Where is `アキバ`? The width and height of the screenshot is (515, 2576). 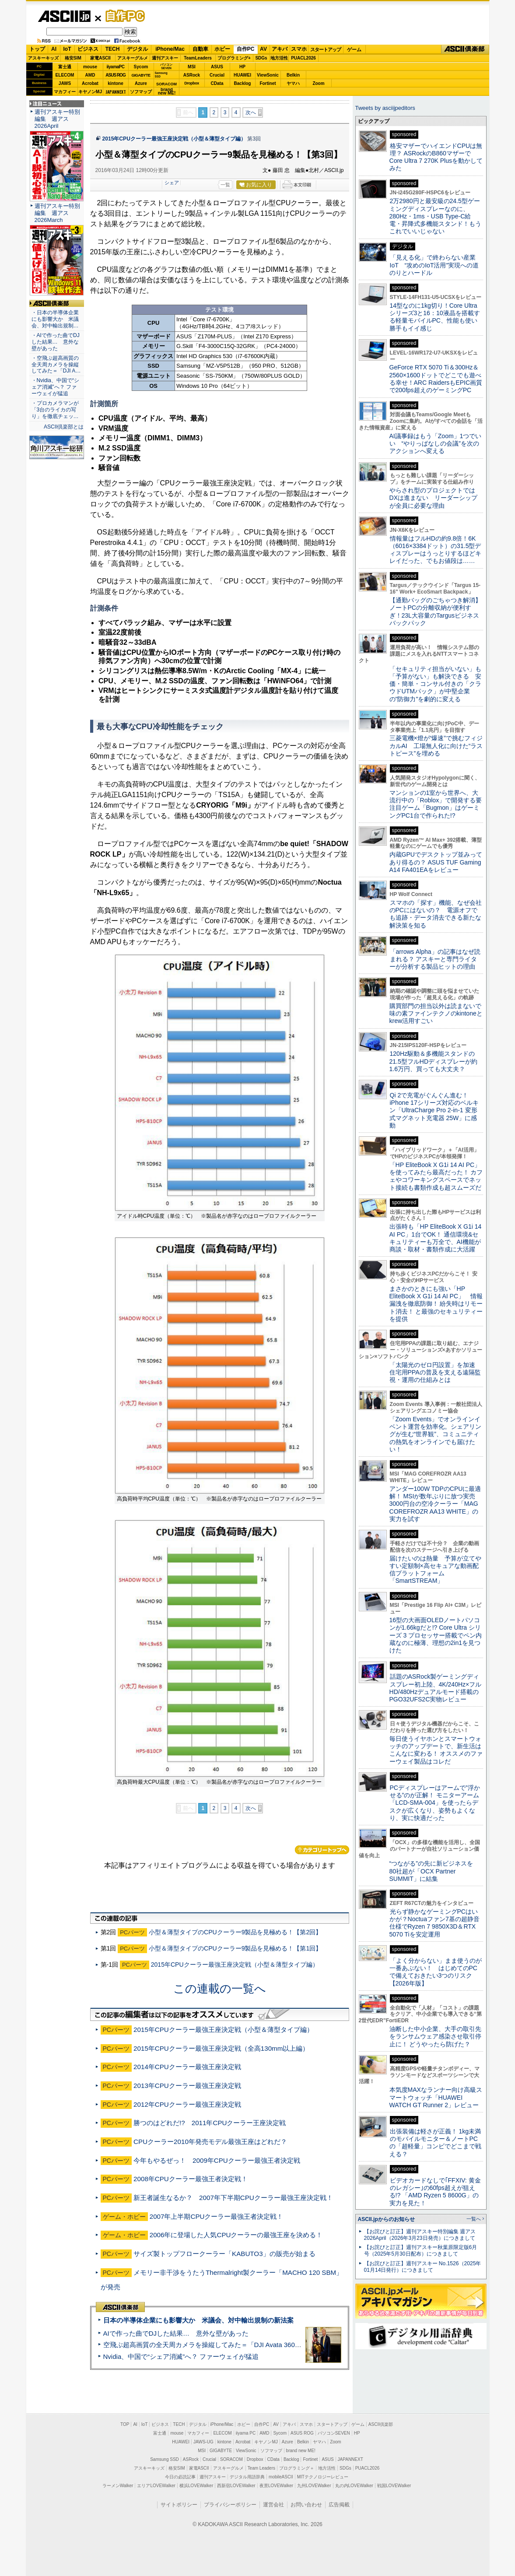 アキバ is located at coordinates (279, 49).